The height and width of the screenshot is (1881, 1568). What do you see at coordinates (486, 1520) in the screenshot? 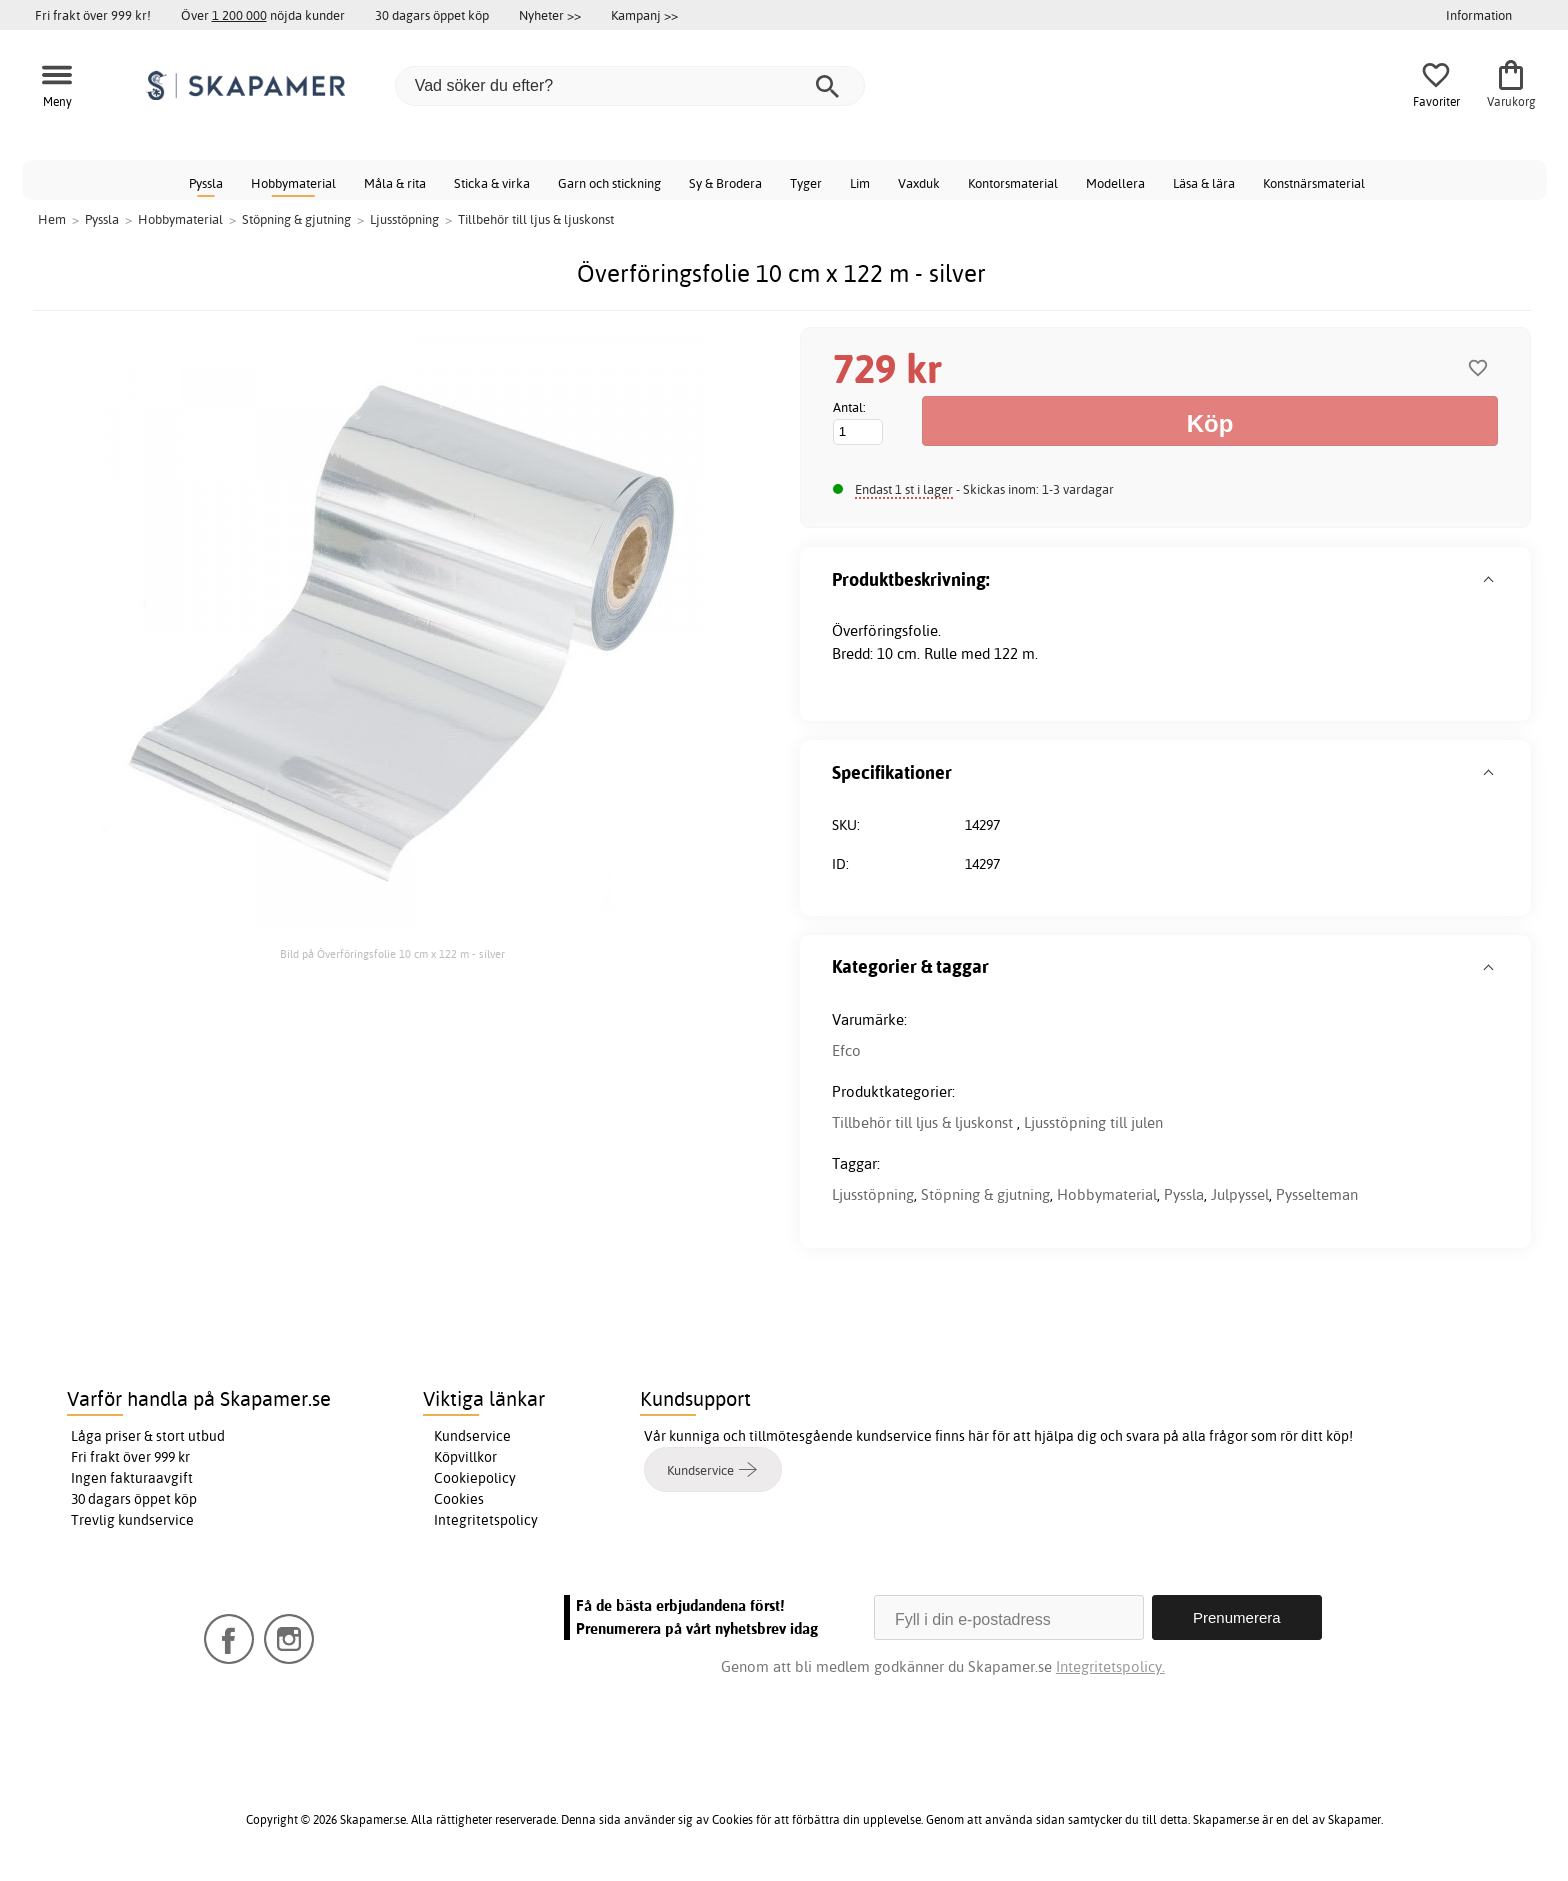
I see `Integritetspolicy` at bounding box center [486, 1520].